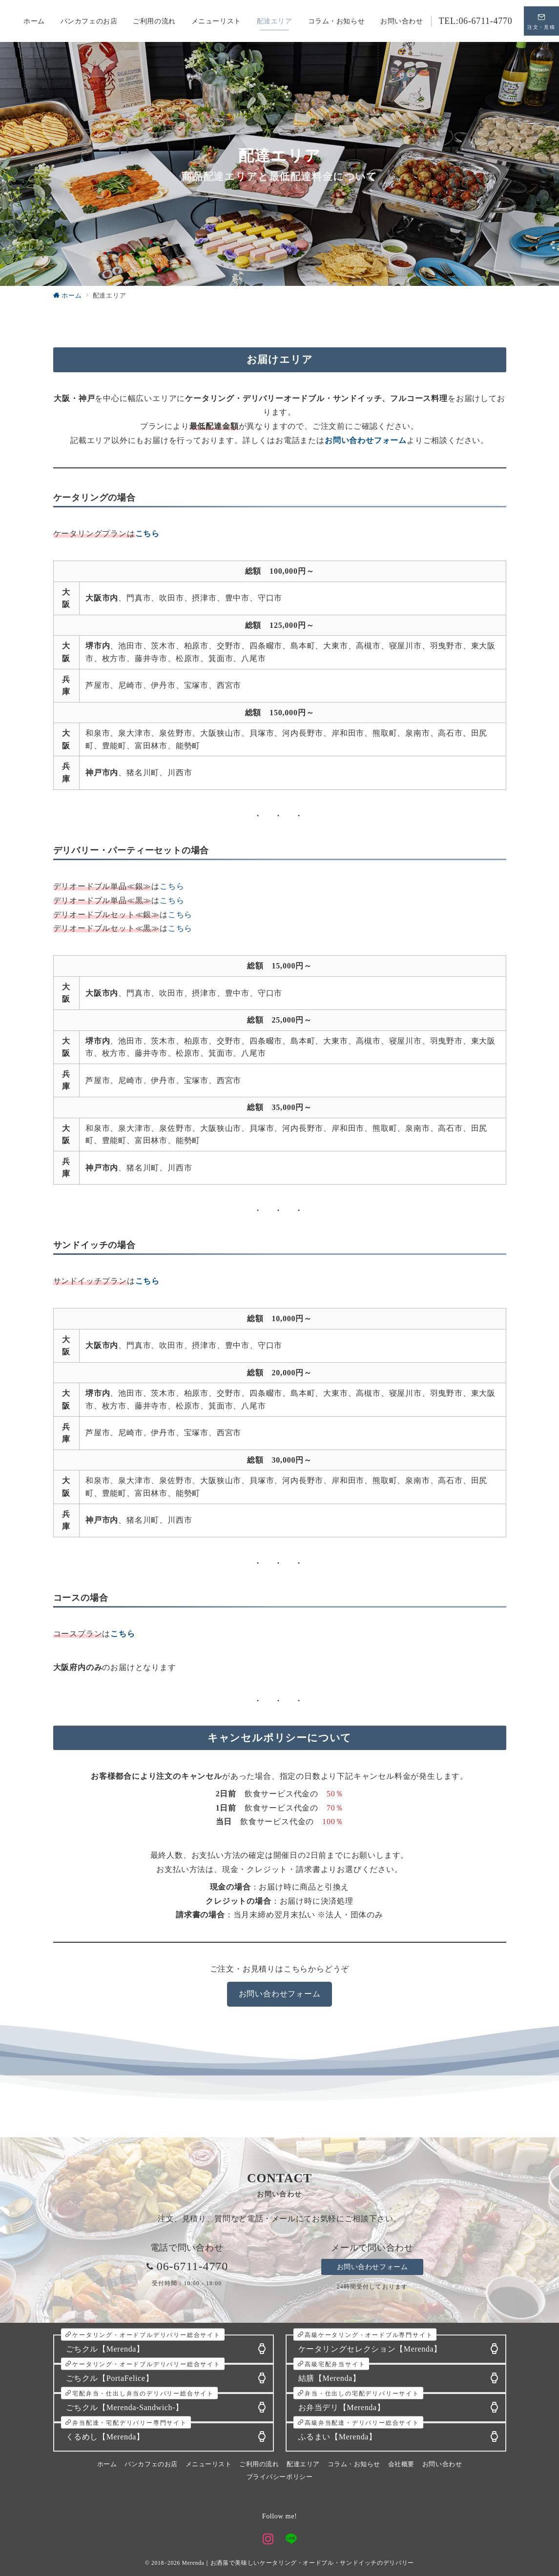 This screenshot has height=2576, width=559. What do you see at coordinates (172, 886) in the screenshot?
I see `こちら` at bounding box center [172, 886].